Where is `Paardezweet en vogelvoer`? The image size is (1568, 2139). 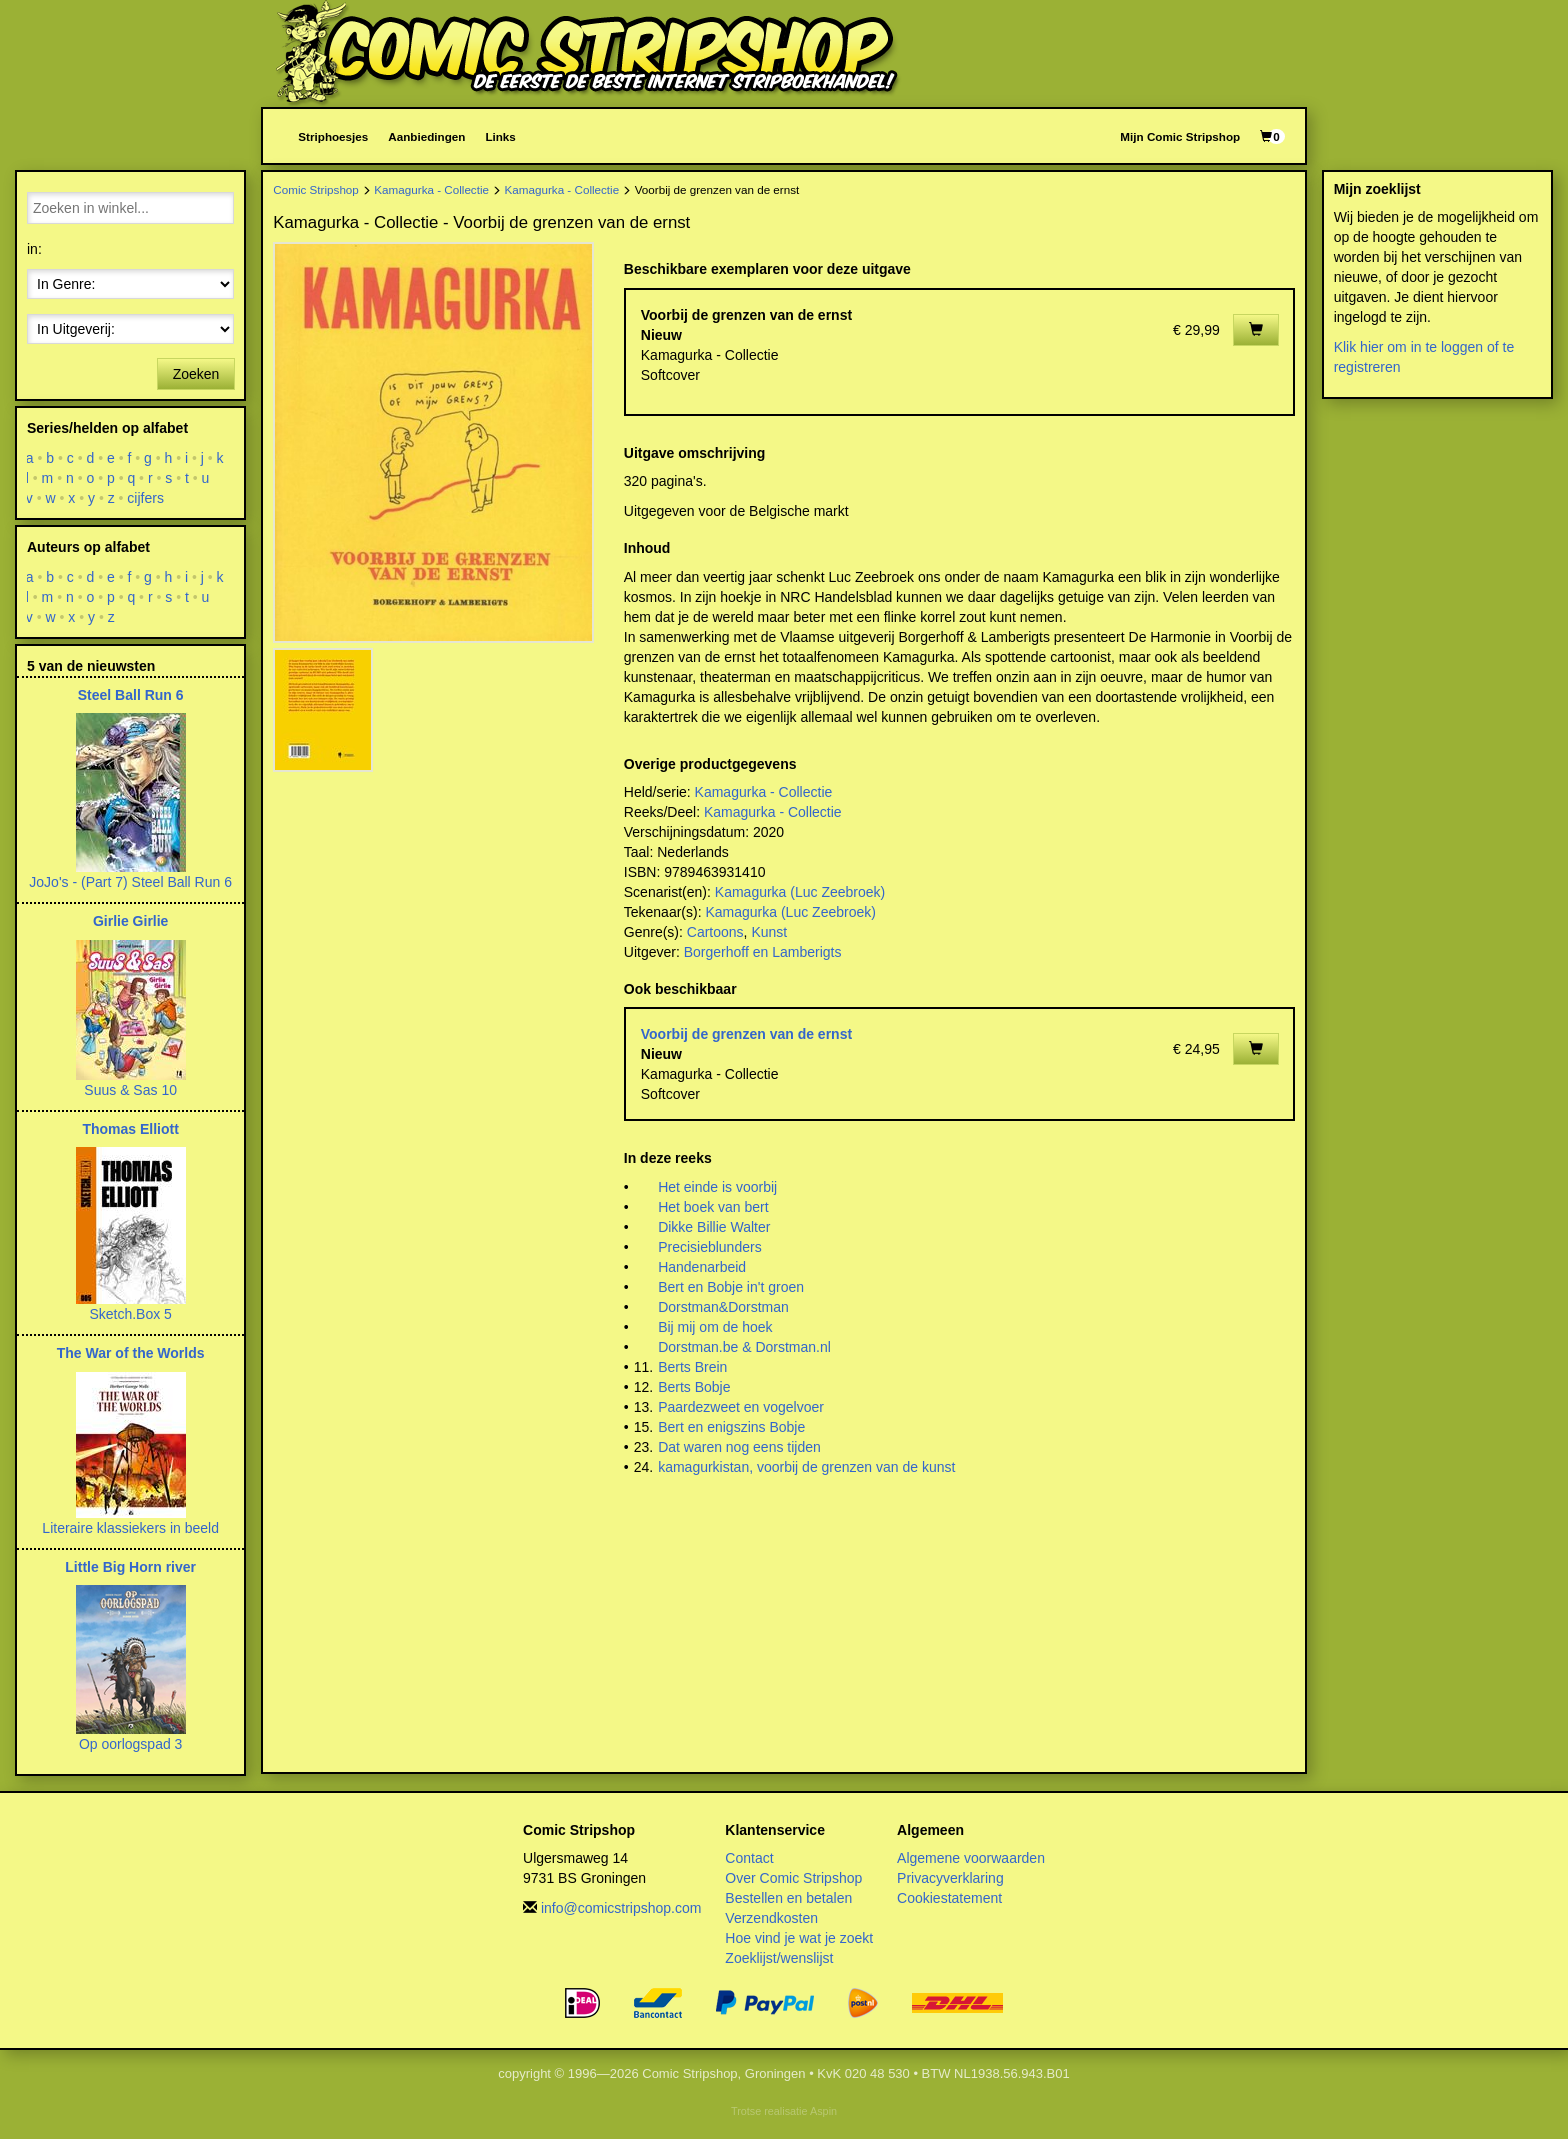 Paardezweet en vogelvoer is located at coordinates (741, 1407).